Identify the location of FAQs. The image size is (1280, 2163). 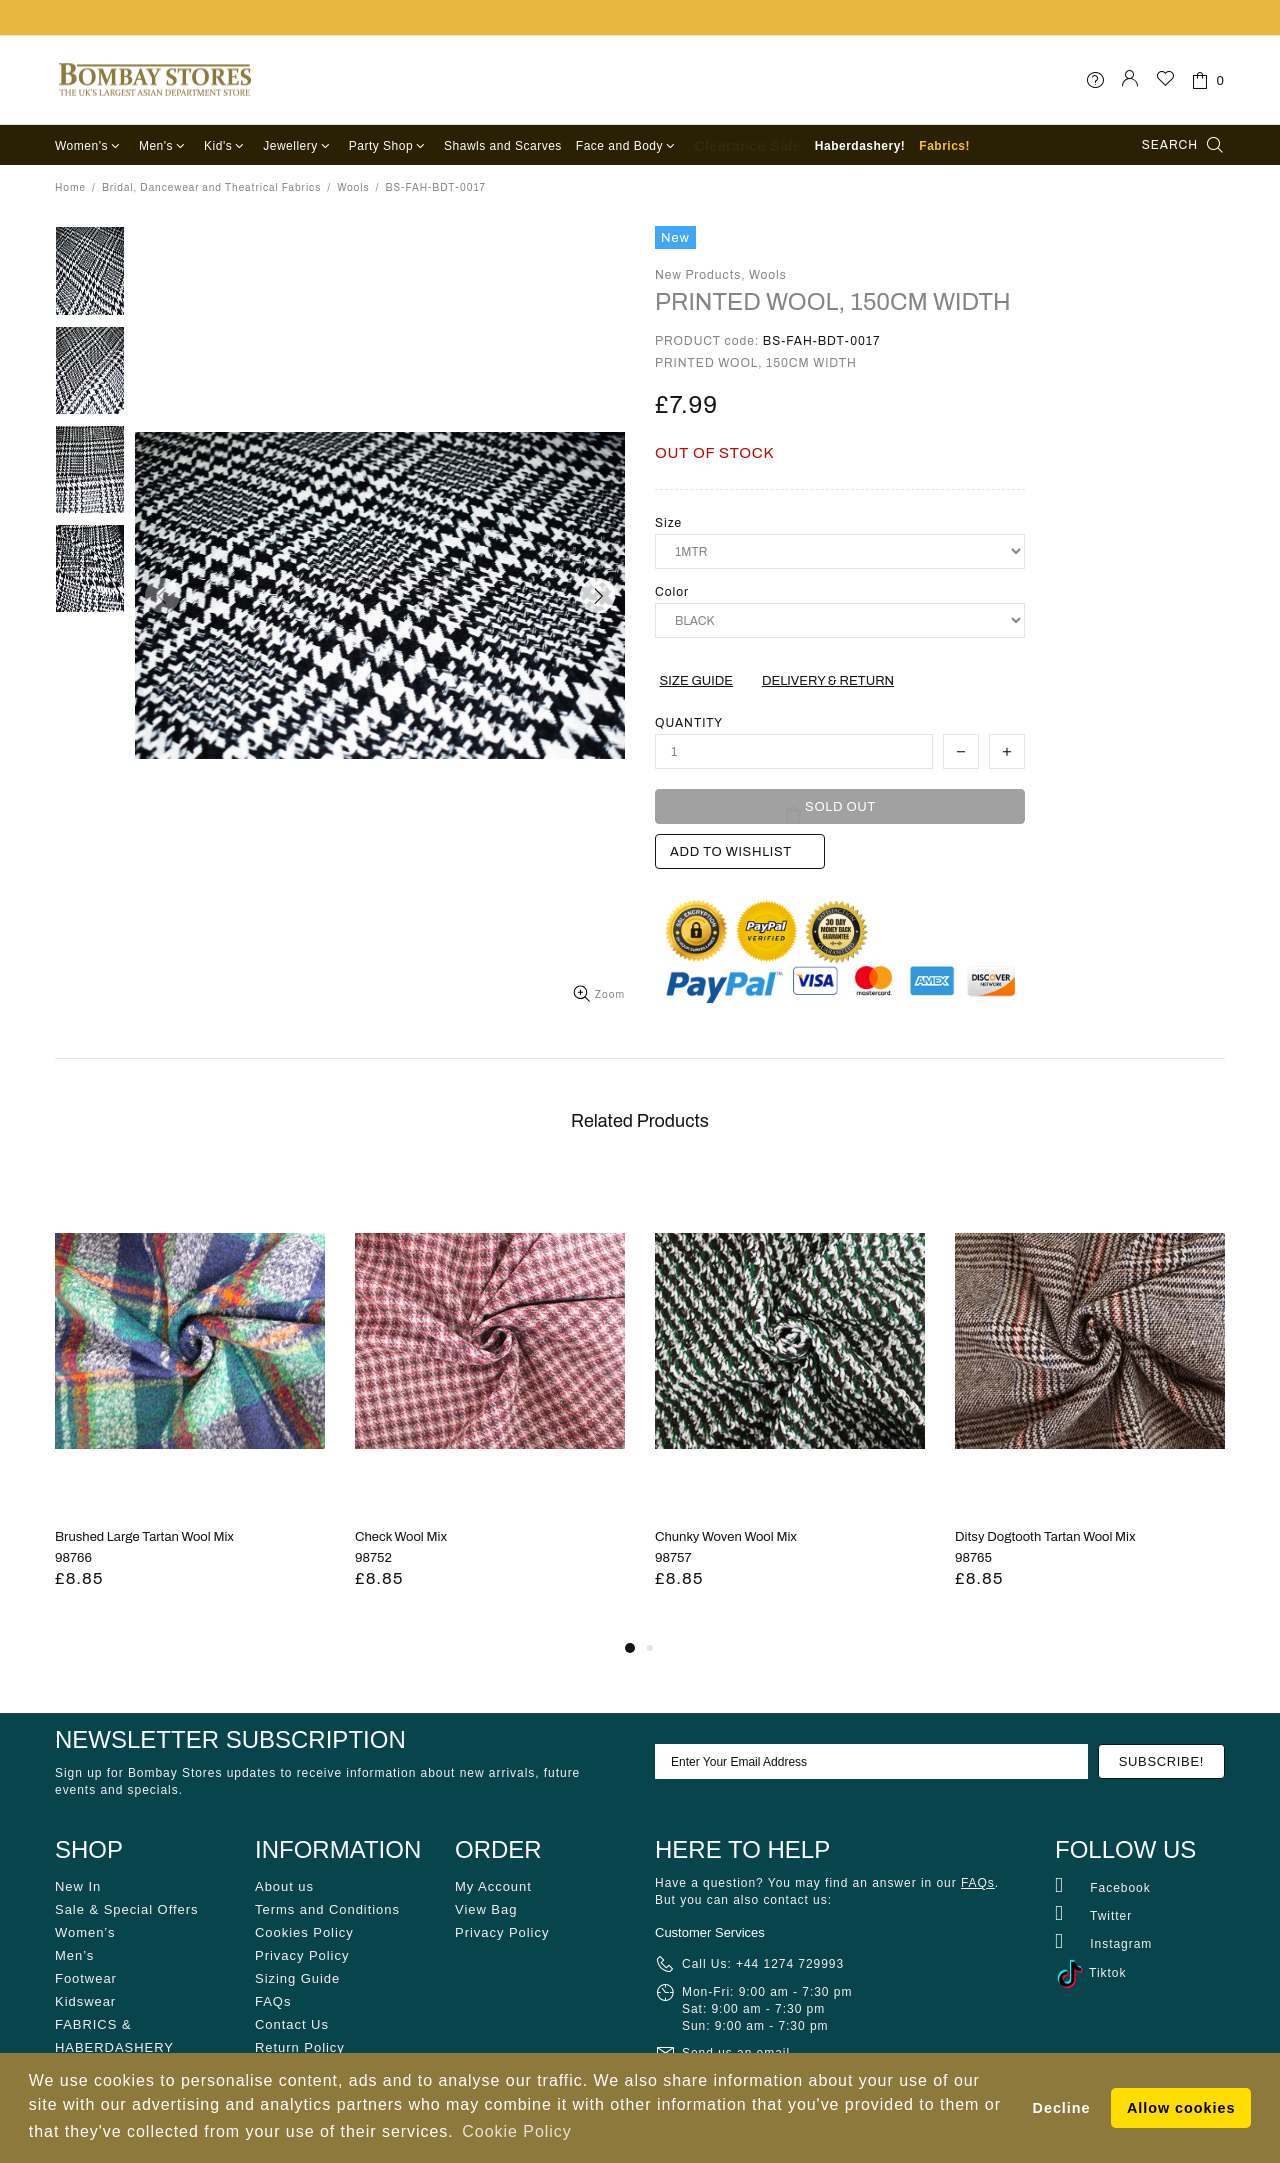
(273, 2001).